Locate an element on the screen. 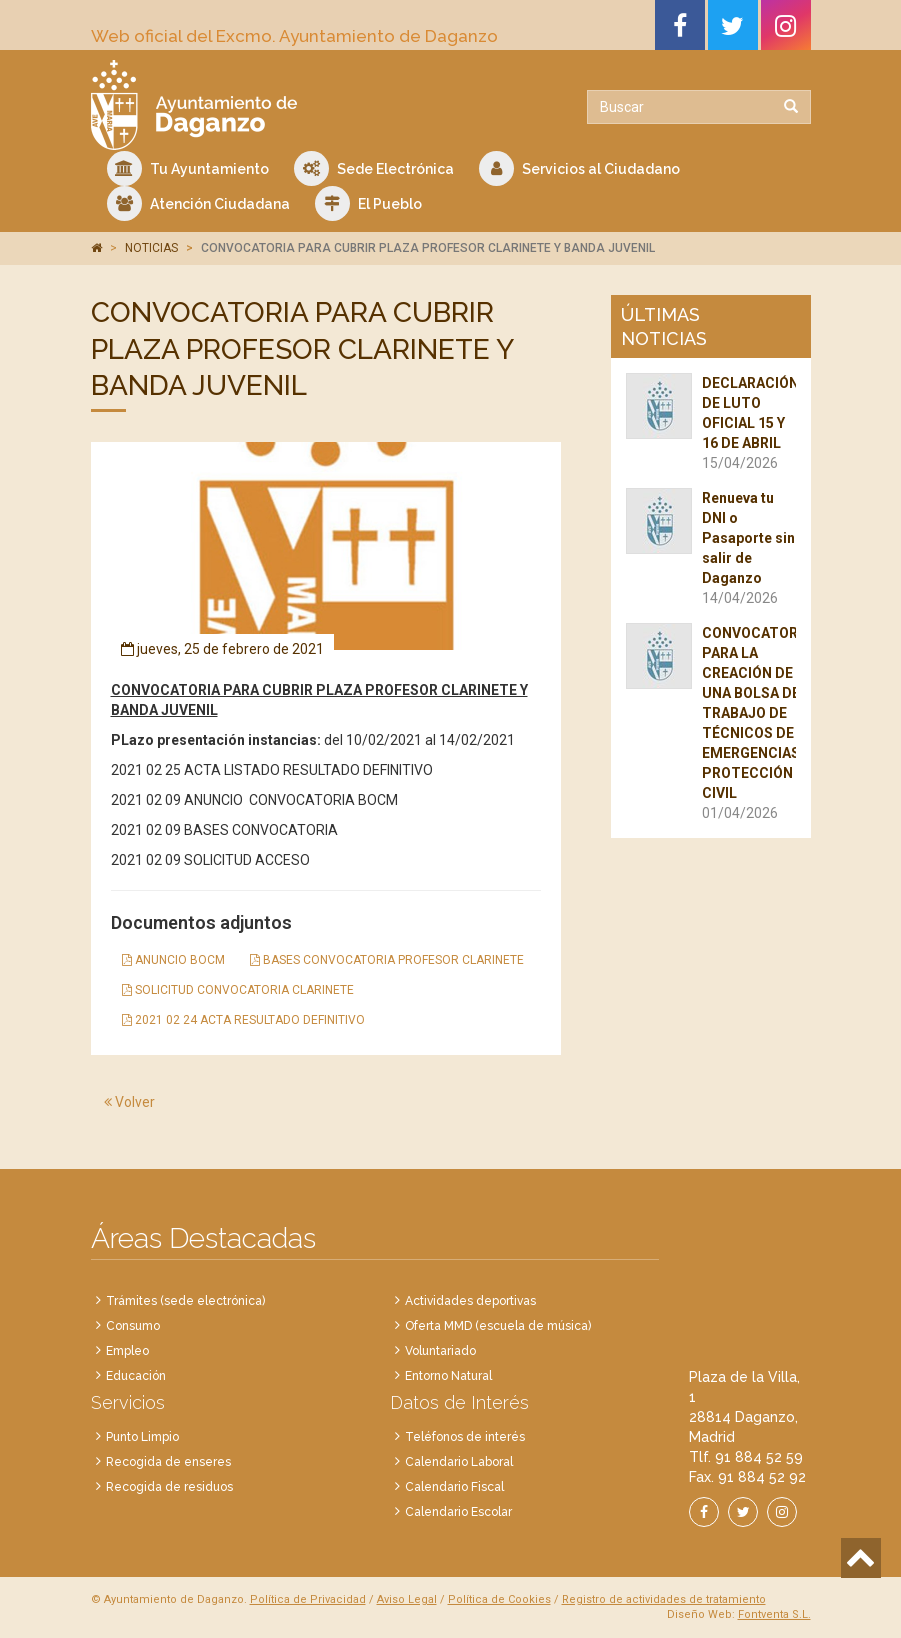 The height and width of the screenshot is (1638, 901). Política de Cookies is located at coordinates (499, 1599).